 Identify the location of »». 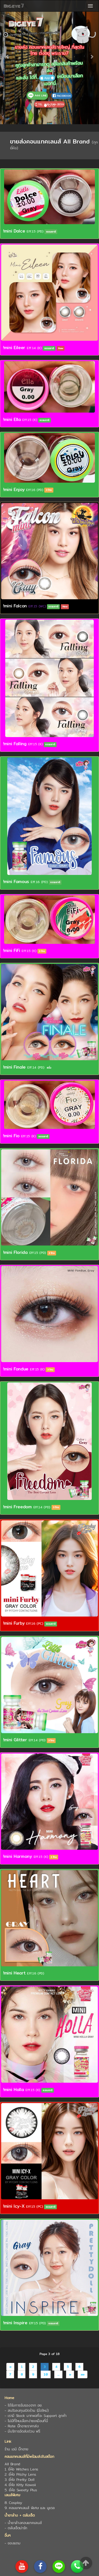
(82, 2374).